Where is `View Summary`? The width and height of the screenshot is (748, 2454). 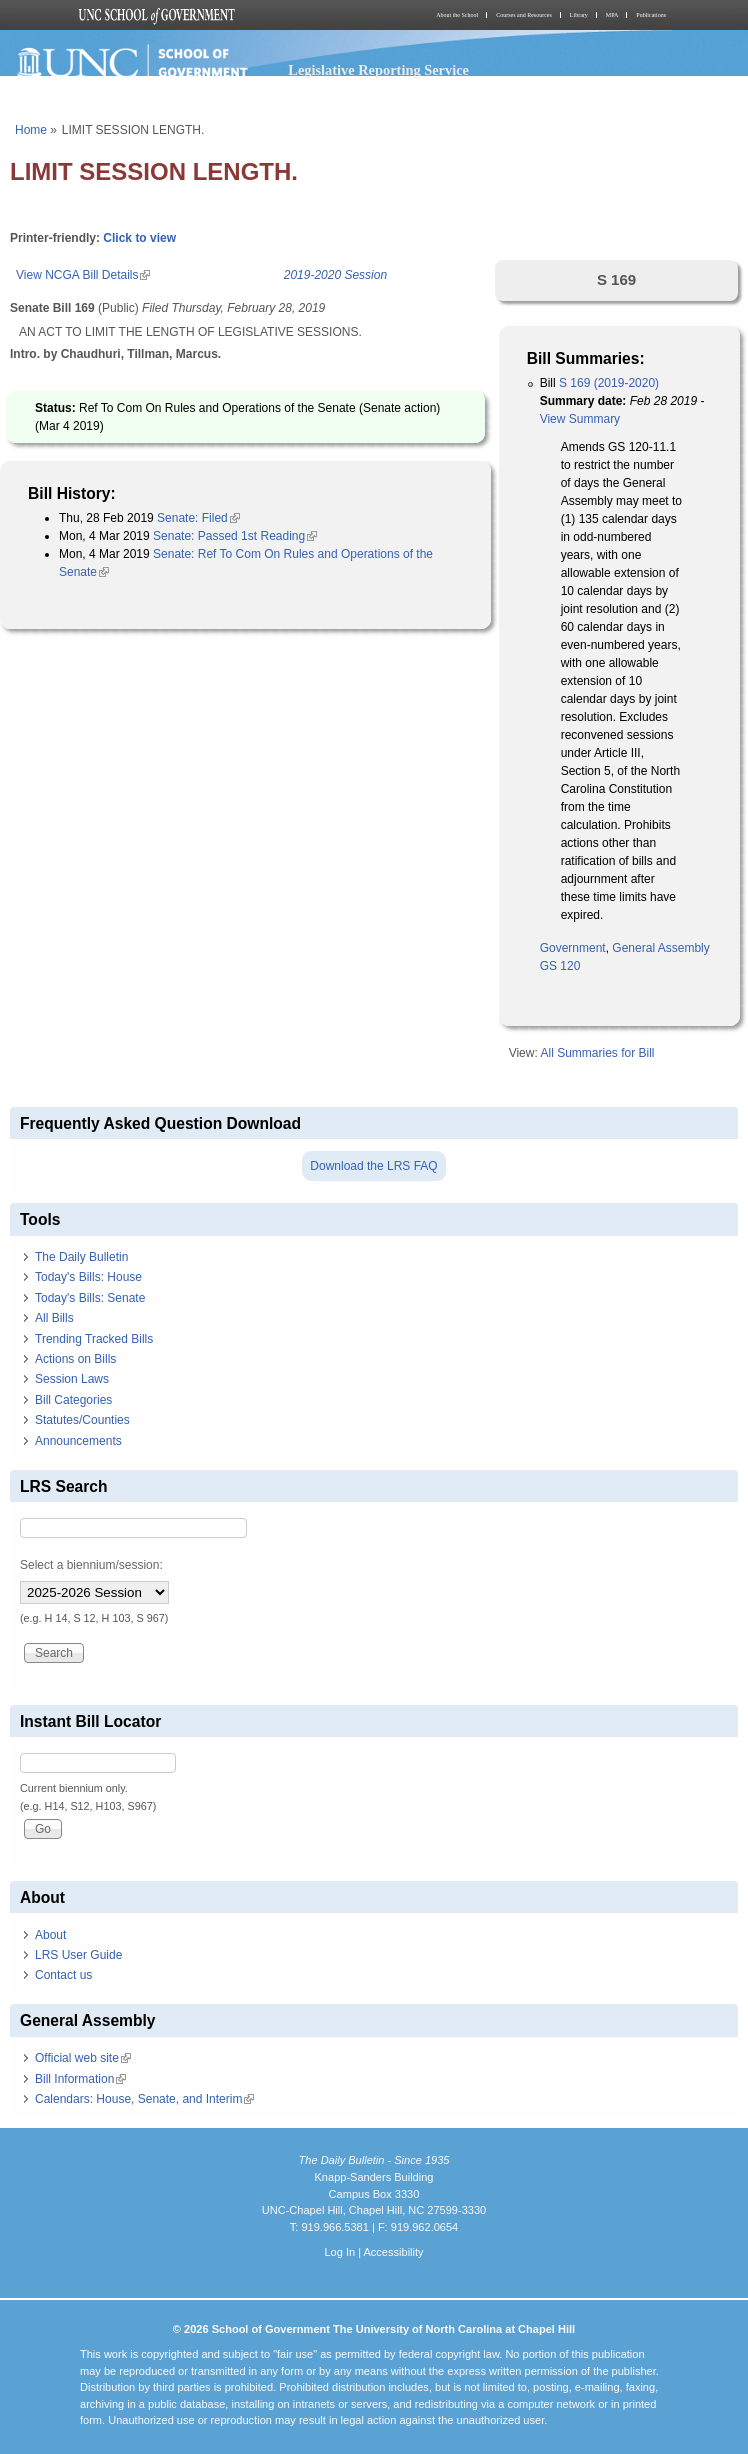 View Summary is located at coordinates (580, 419).